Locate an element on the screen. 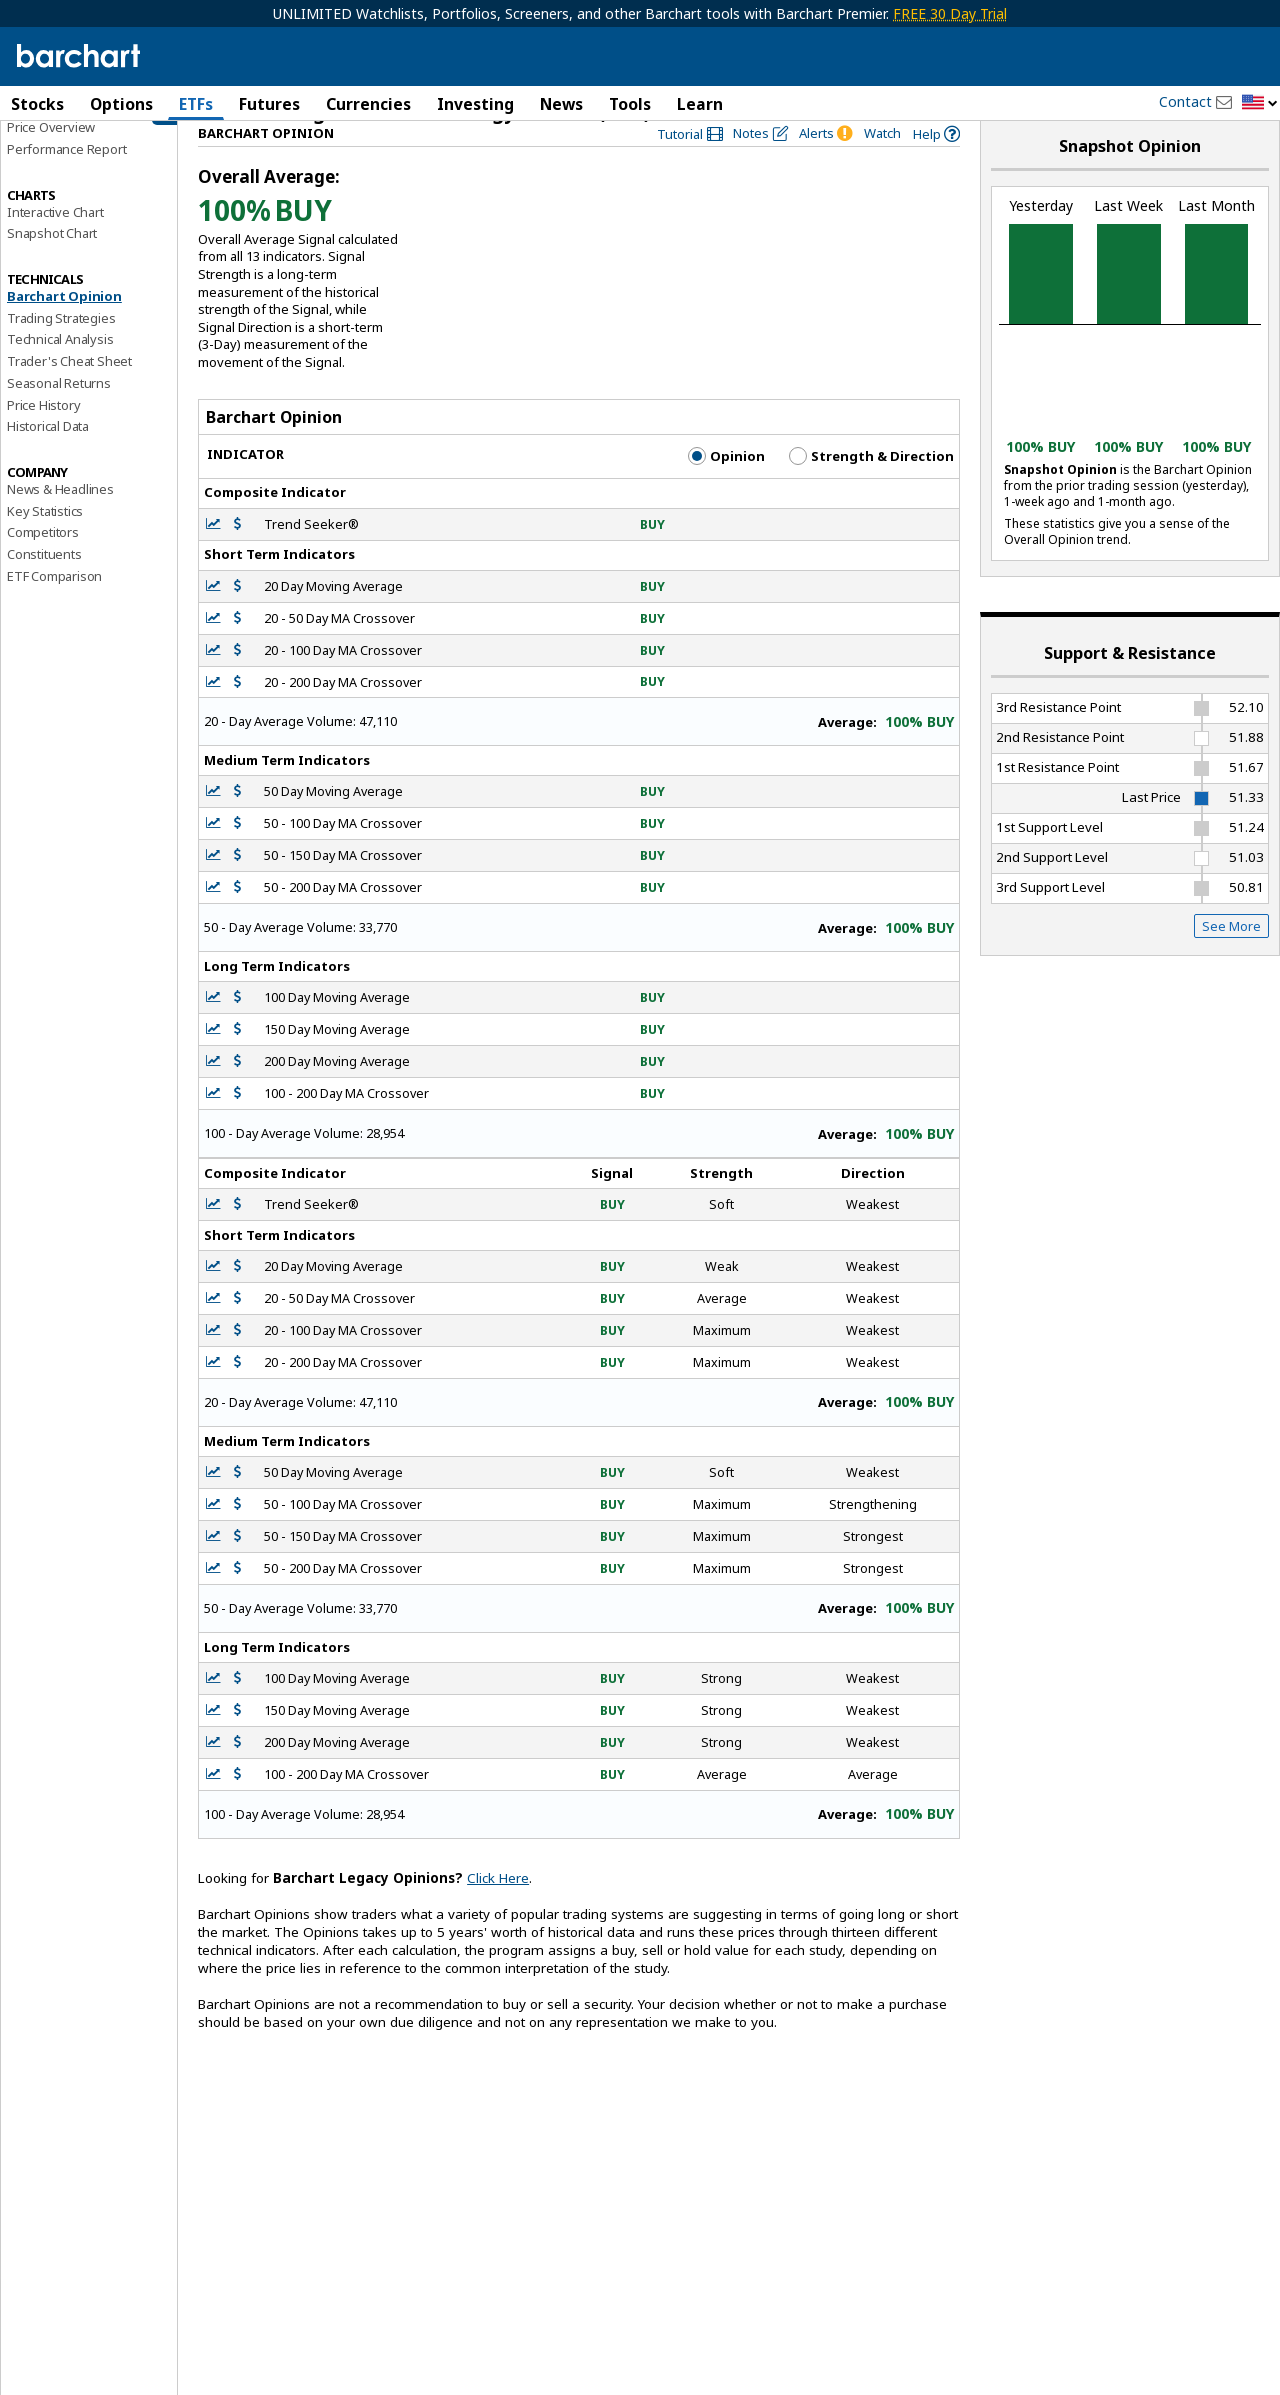  Price History is located at coordinates (43, 434).